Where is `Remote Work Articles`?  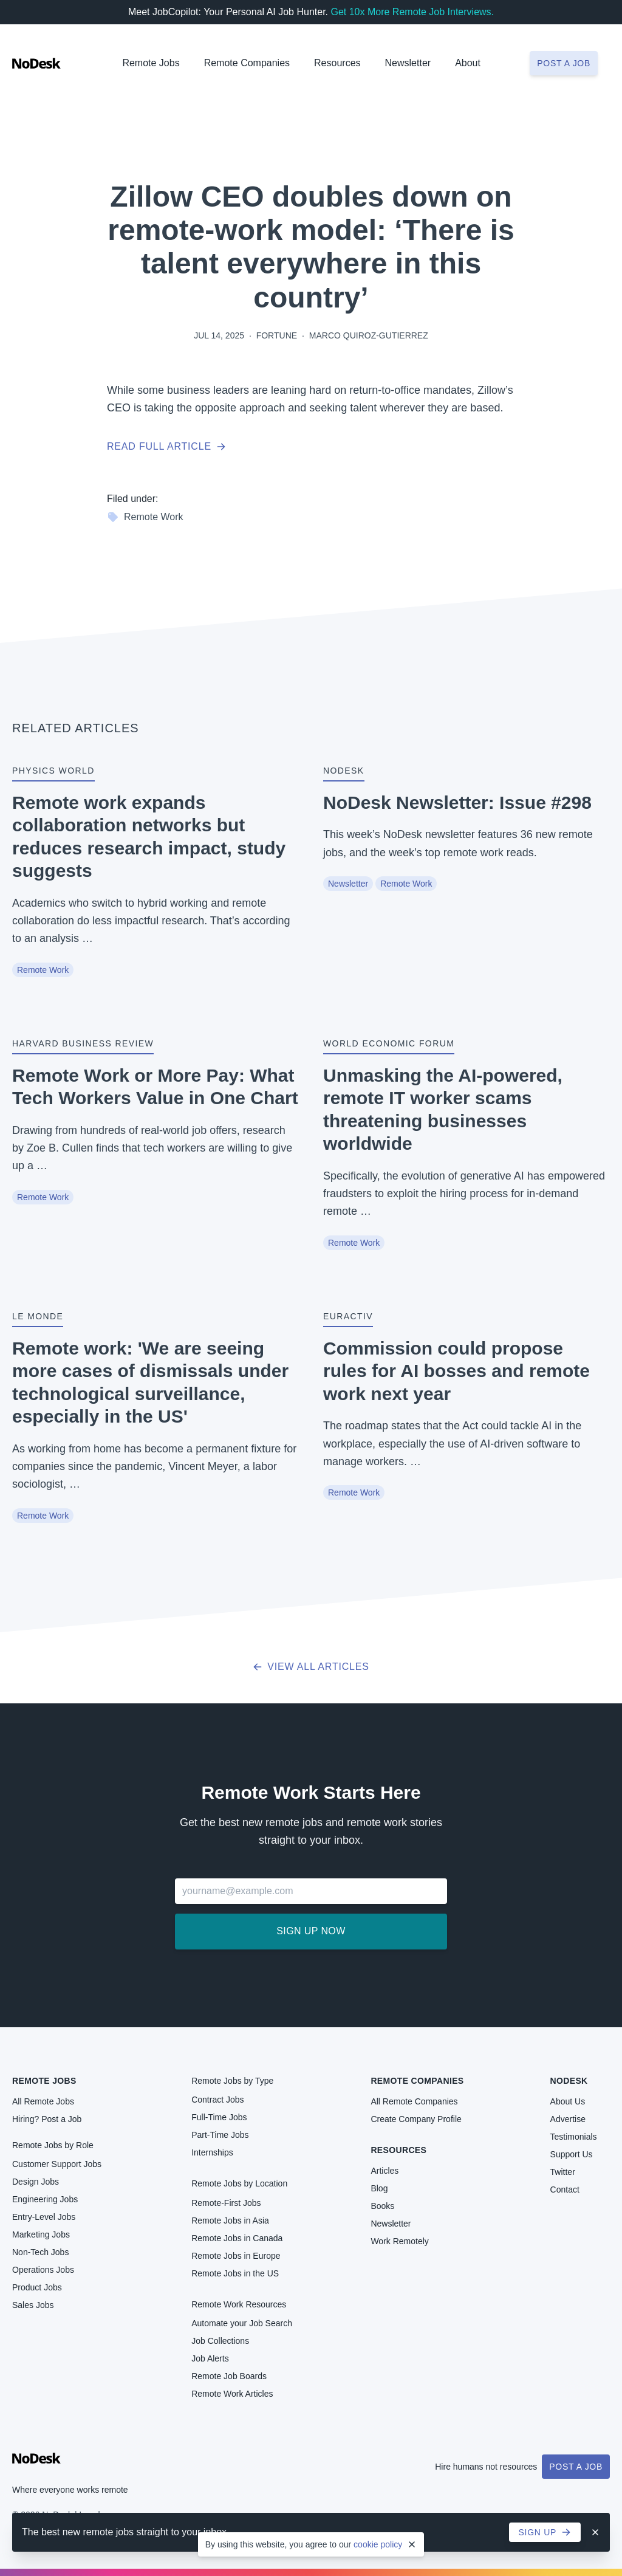
Remote Work Articles is located at coordinates (232, 2394).